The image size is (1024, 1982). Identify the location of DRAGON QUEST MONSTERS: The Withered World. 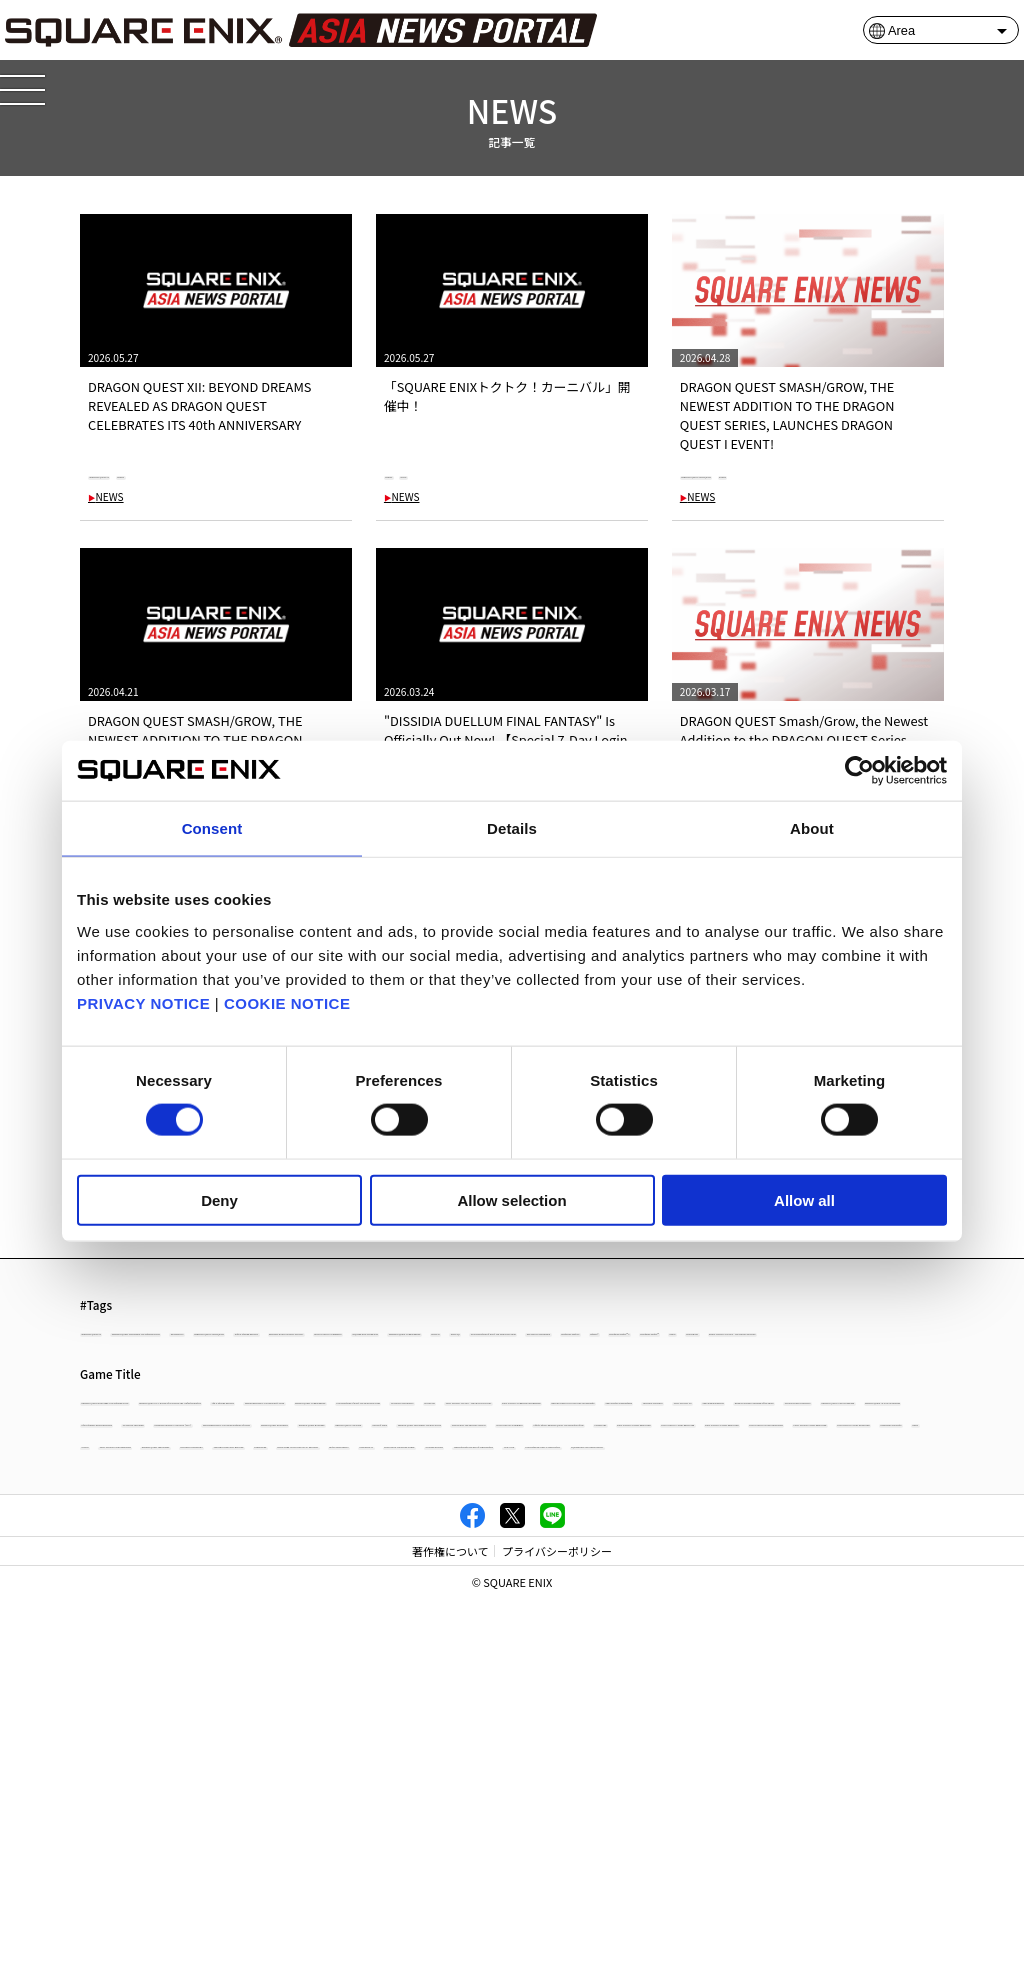
(217, 1528).